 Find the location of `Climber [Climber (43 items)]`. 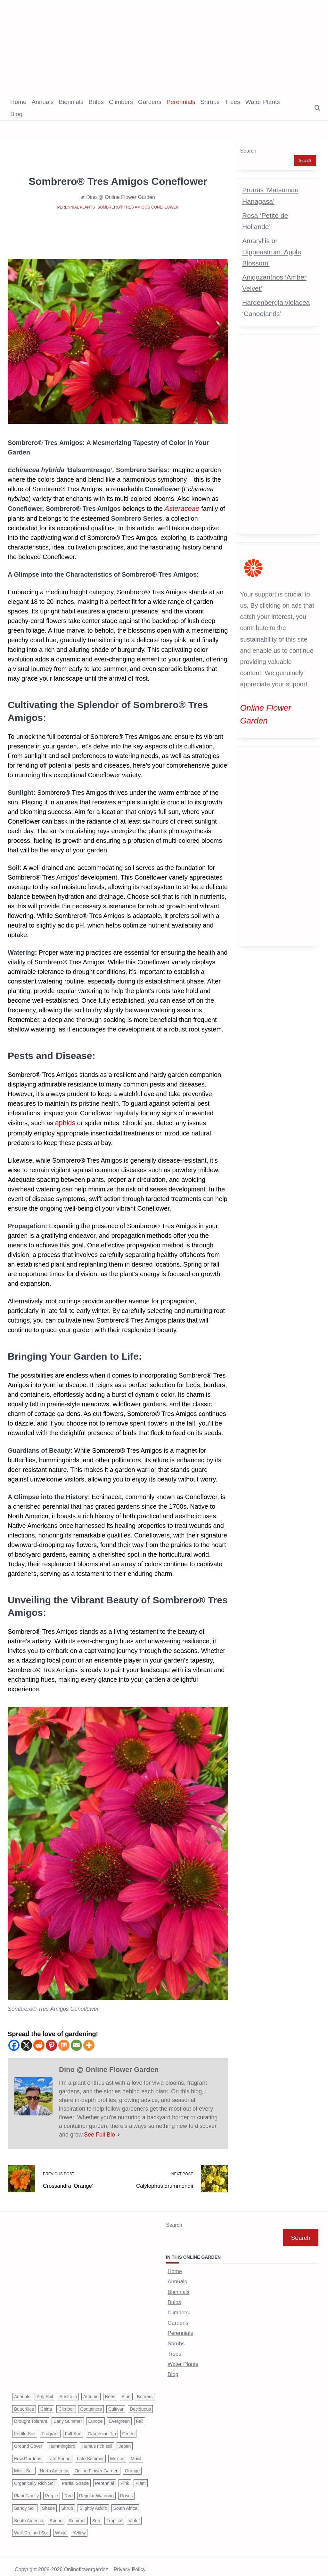

Climber [Climber (43 items)] is located at coordinates (66, 2403).